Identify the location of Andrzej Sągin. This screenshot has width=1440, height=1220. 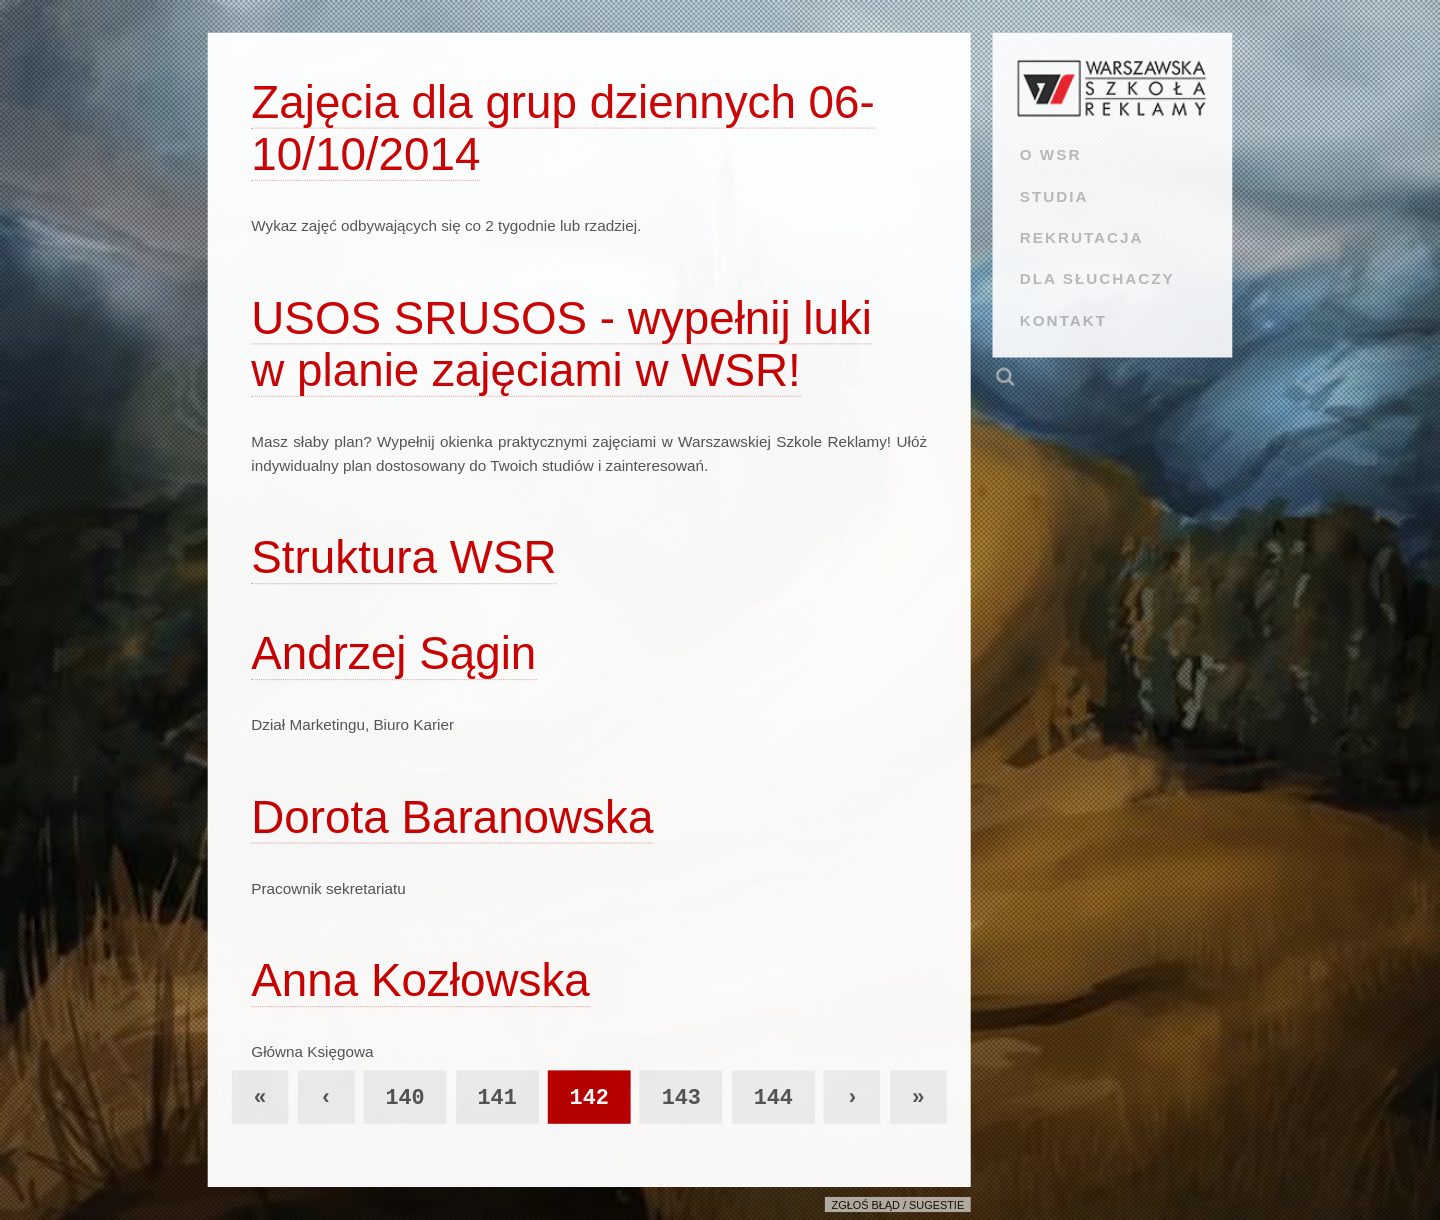
(393, 653).